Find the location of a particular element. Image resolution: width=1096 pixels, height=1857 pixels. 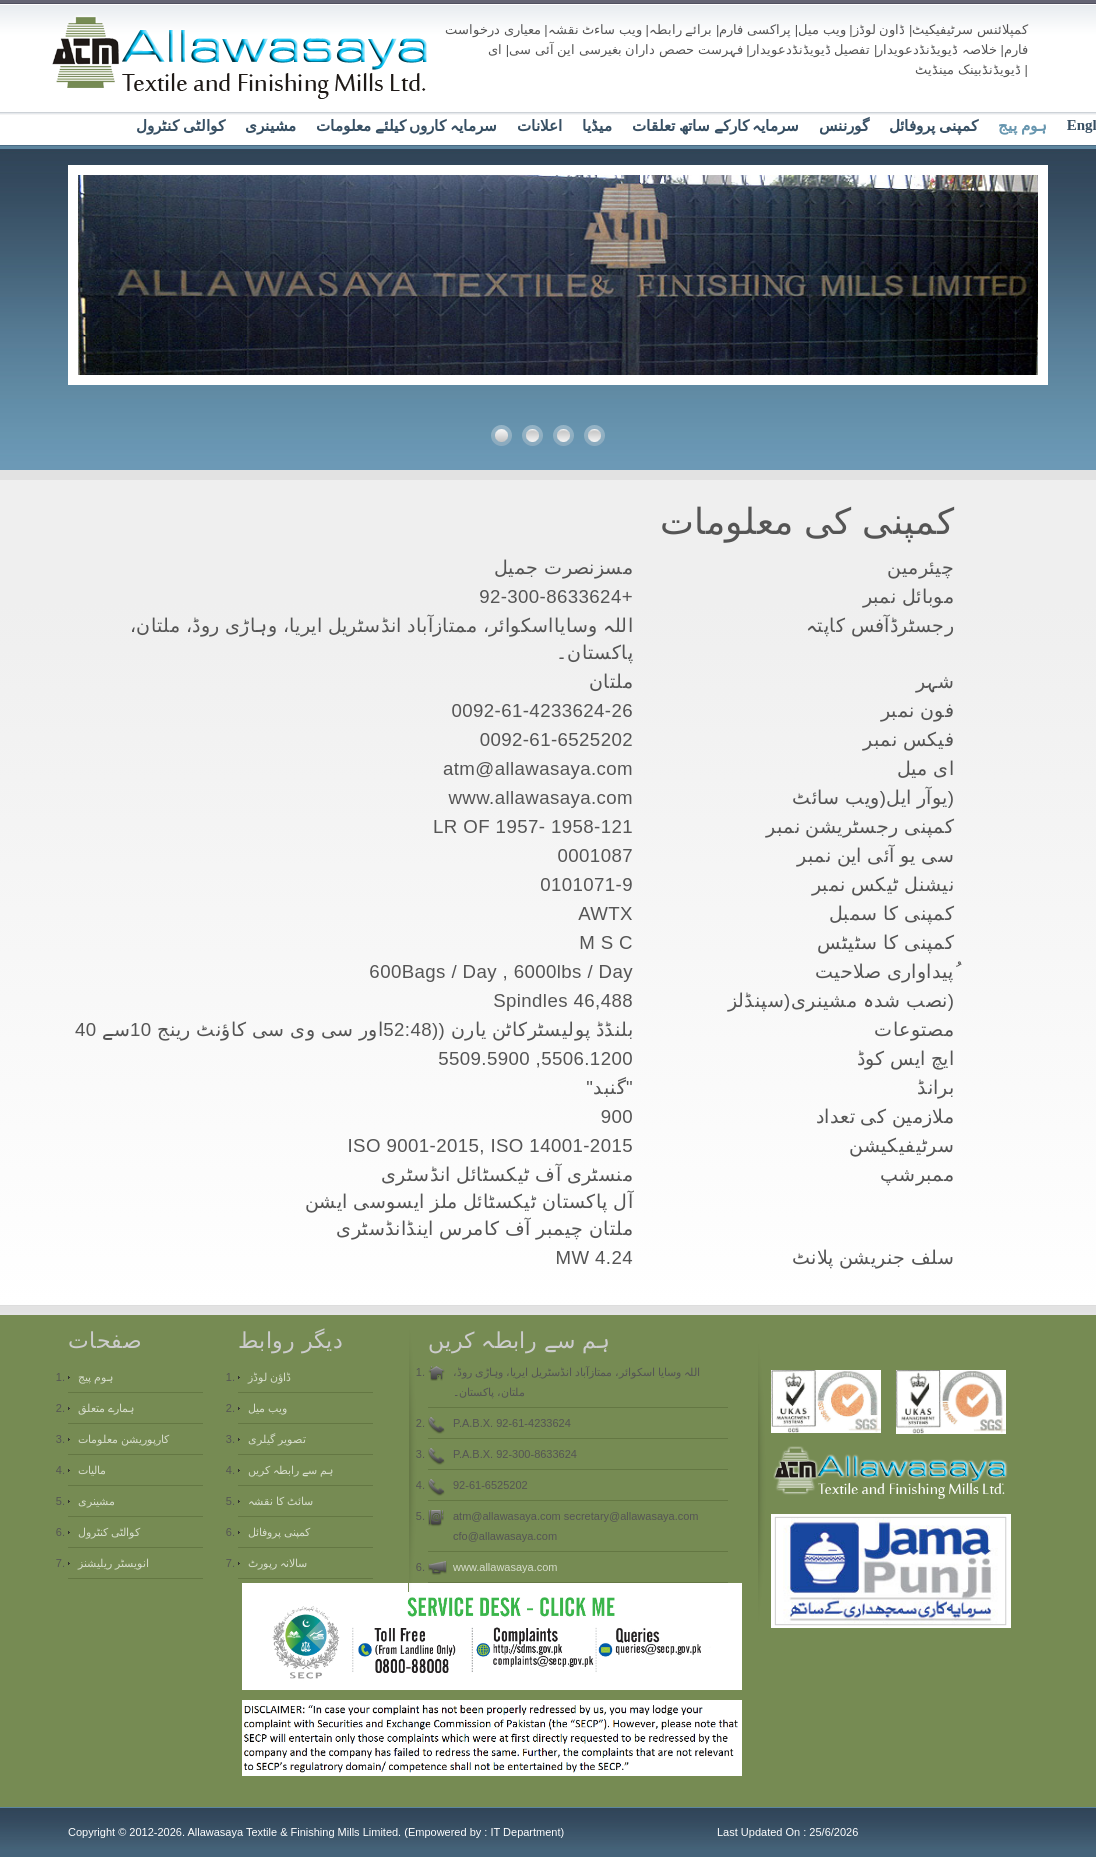

ہمارے متعلق is located at coordinates (106, 1408).